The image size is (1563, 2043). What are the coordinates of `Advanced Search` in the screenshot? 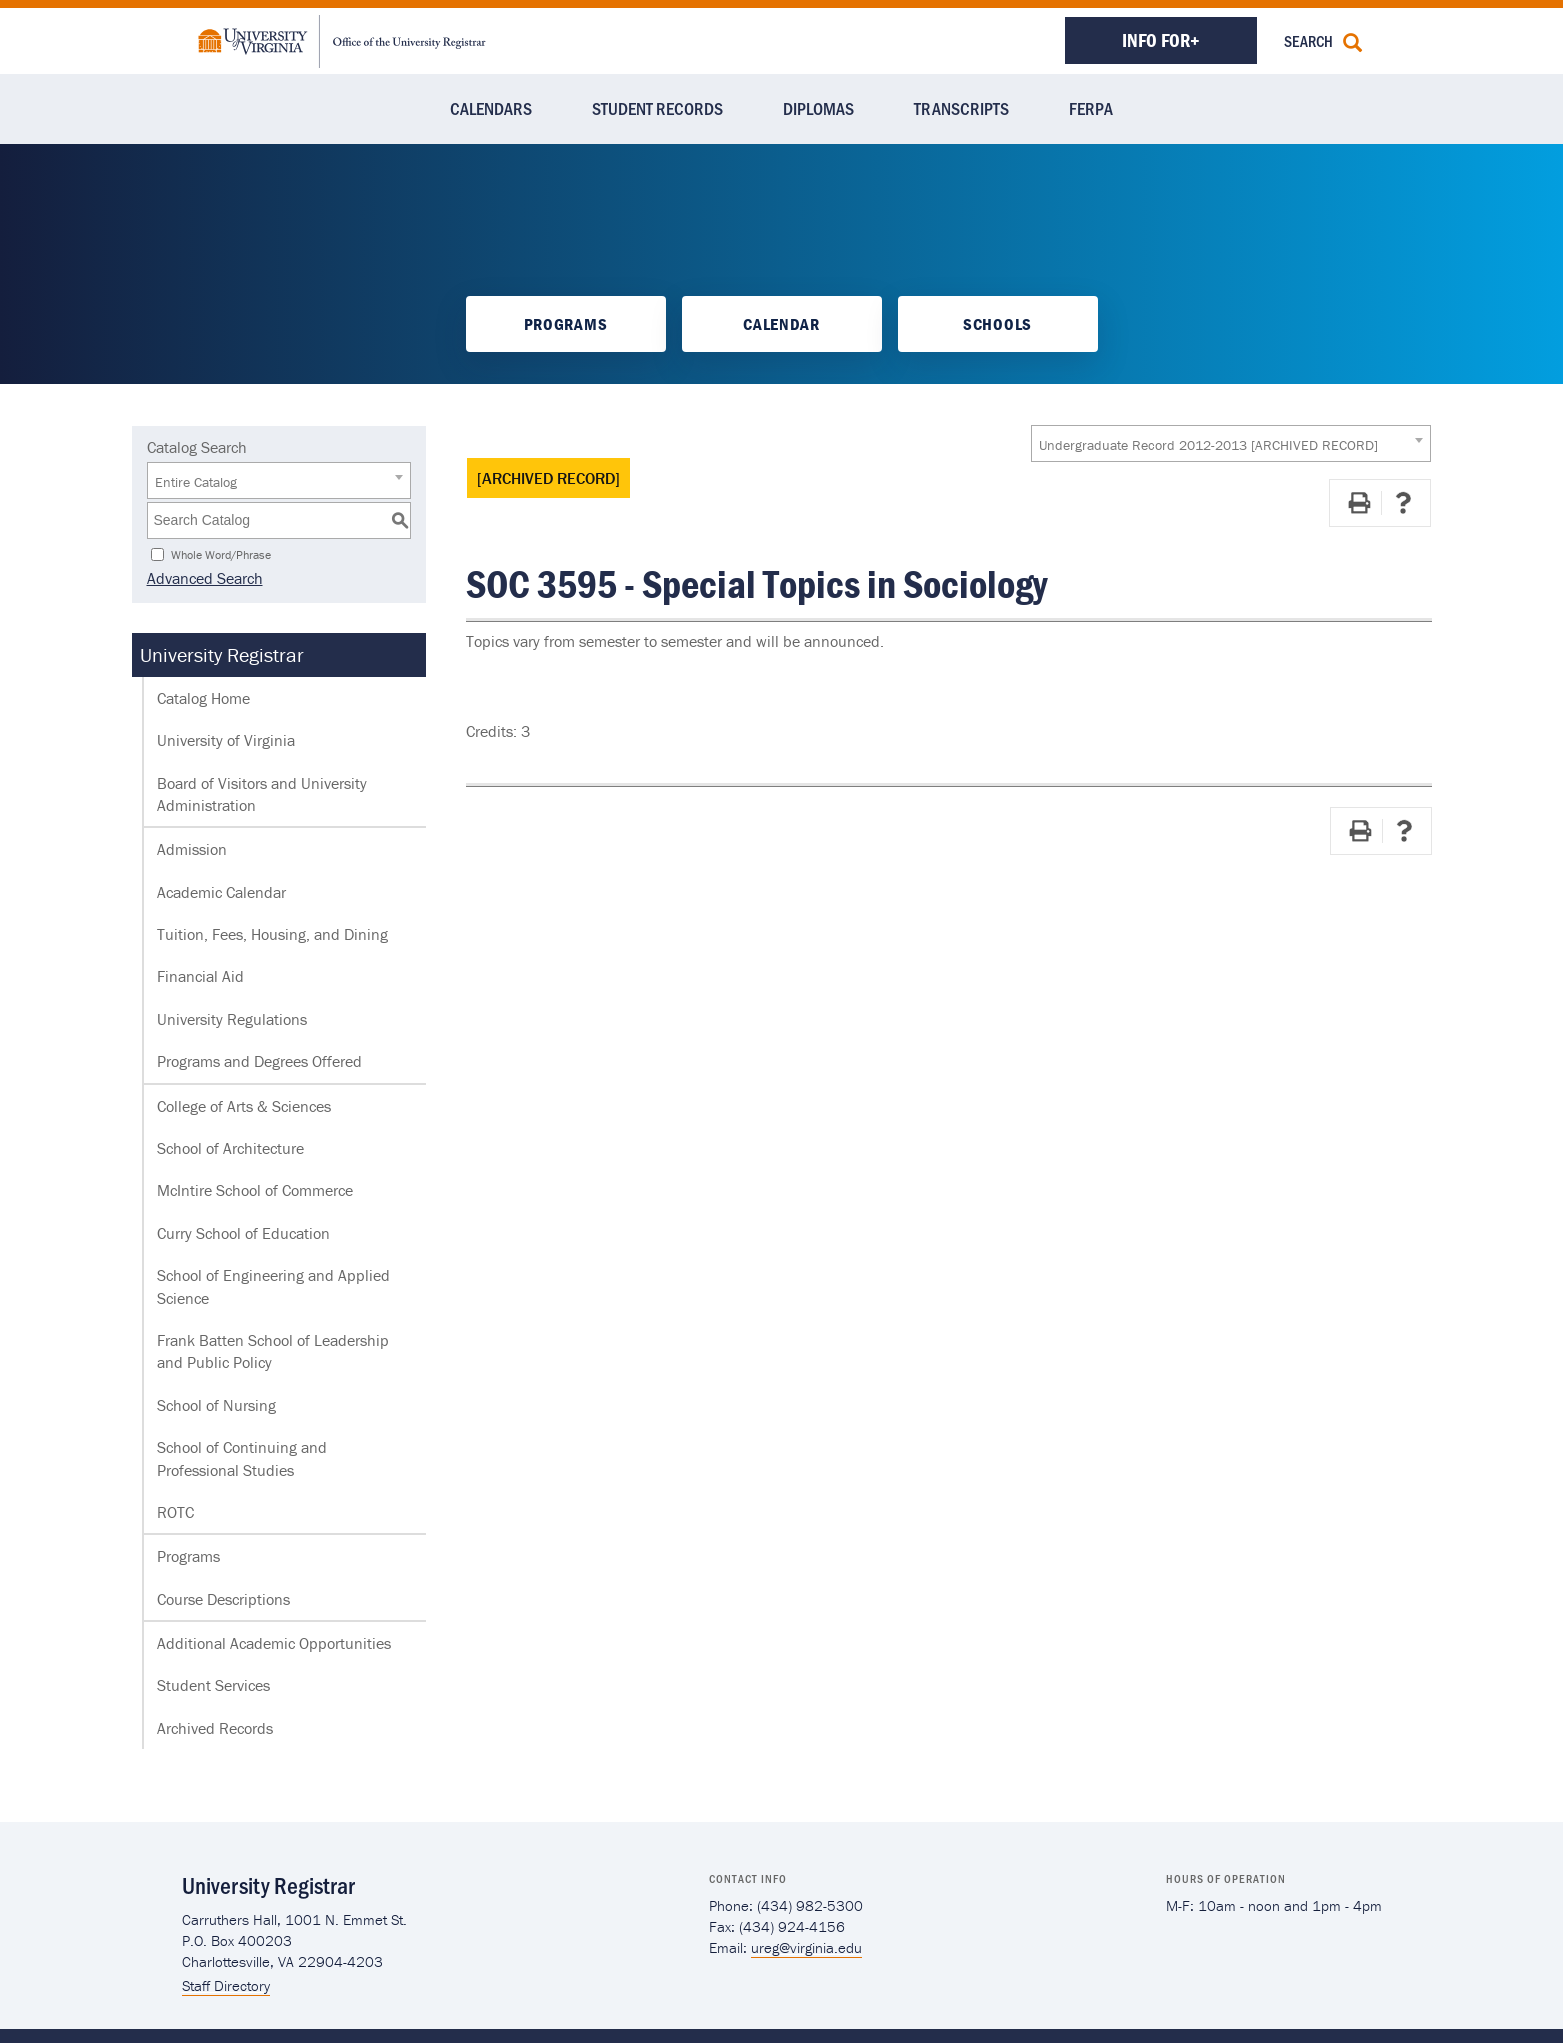 It's located at (205, 578).